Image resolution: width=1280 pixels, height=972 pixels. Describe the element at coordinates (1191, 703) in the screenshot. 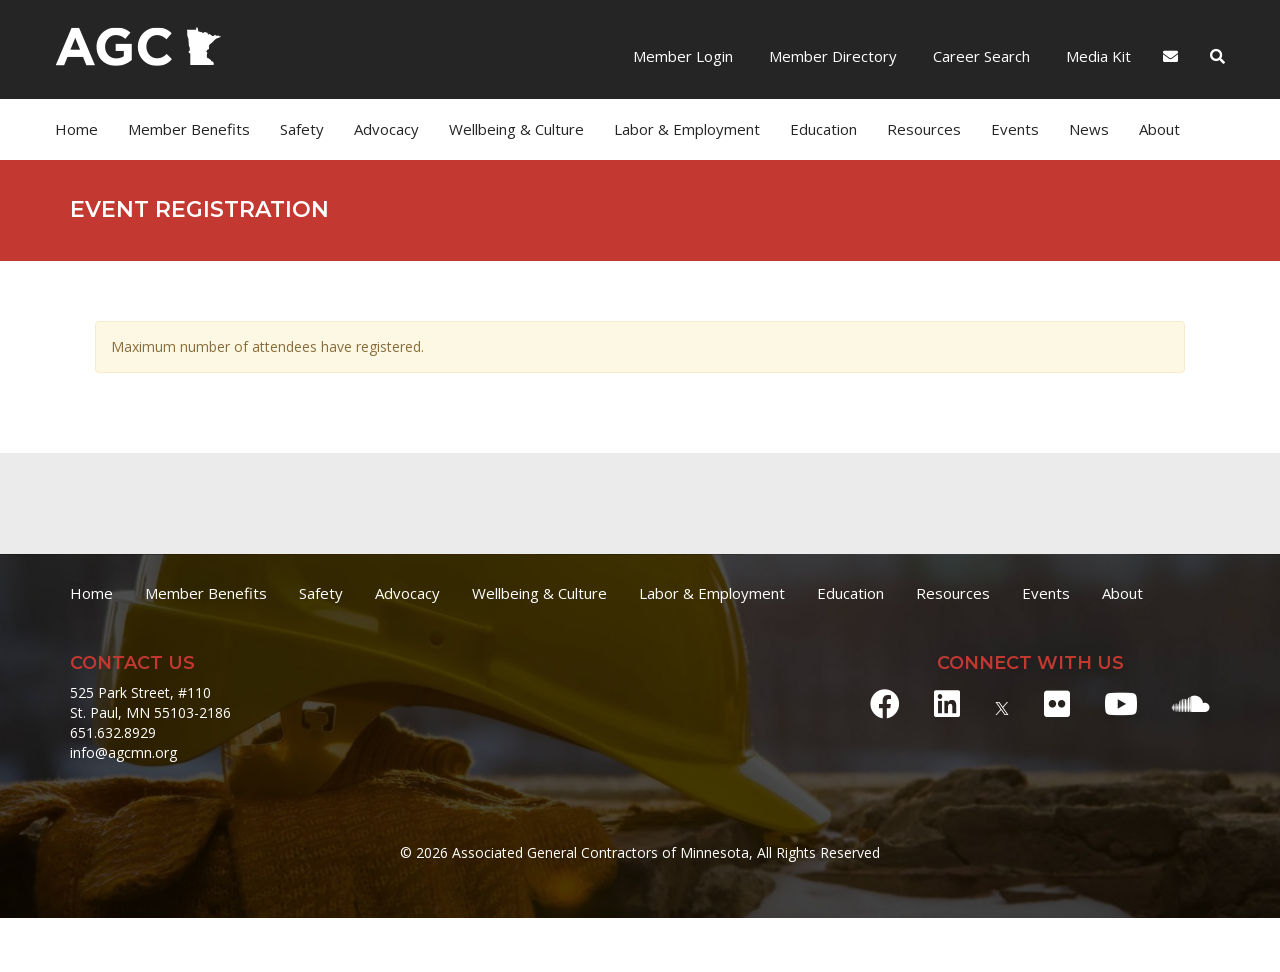

I see `[Soundcloud]` at that location.